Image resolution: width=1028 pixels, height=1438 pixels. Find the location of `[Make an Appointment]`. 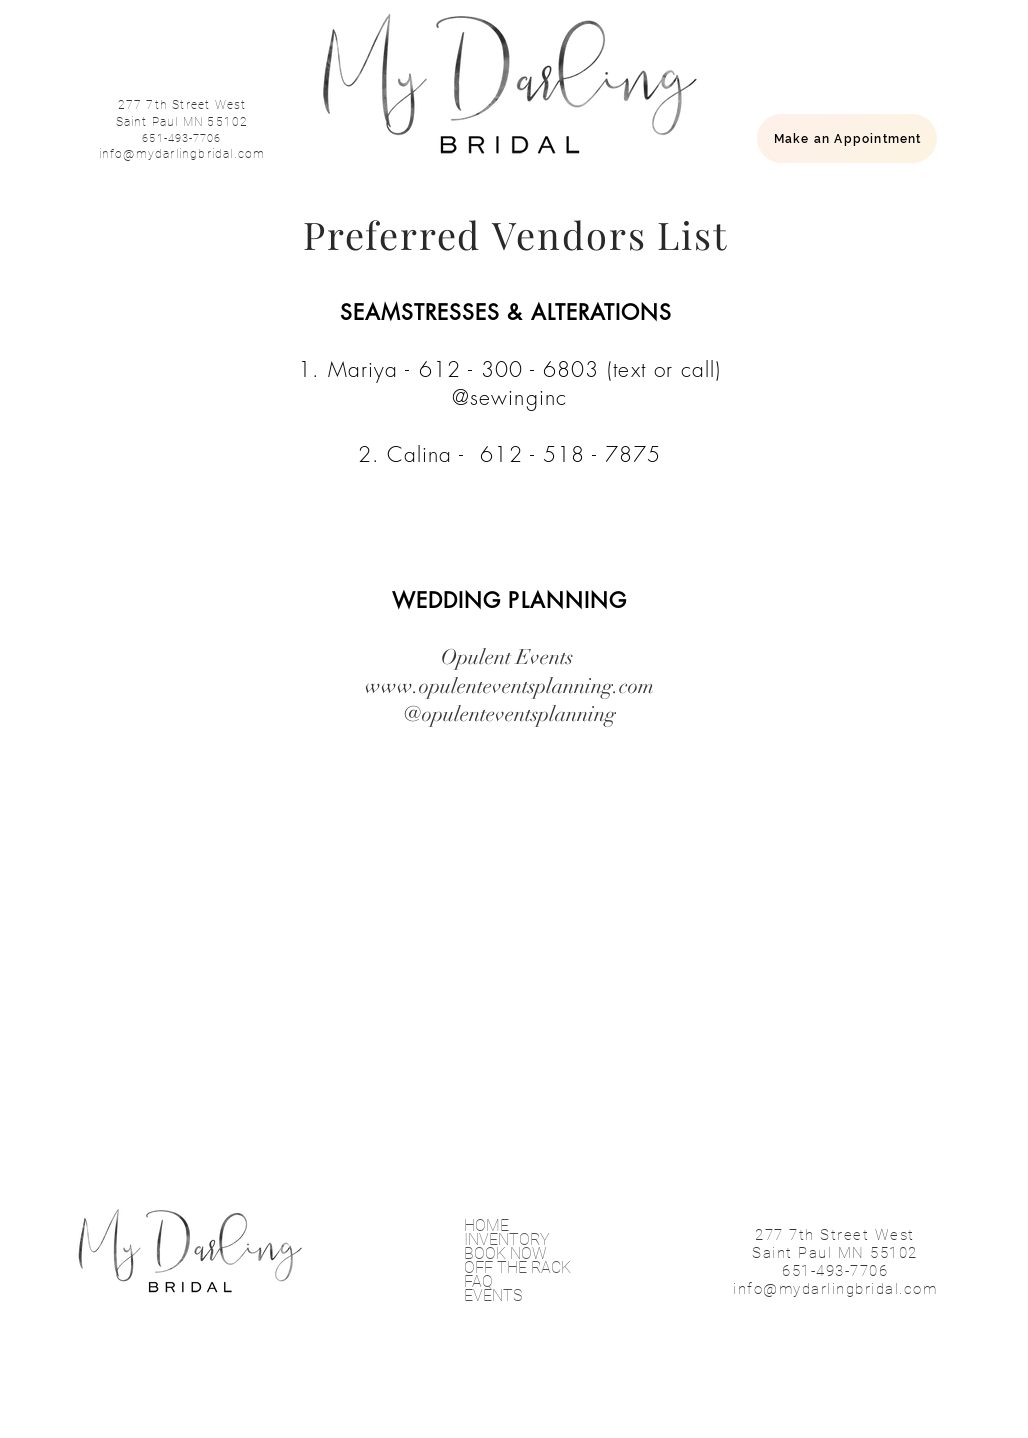

[Make an Appointment] is located at coordinates (847, 138).